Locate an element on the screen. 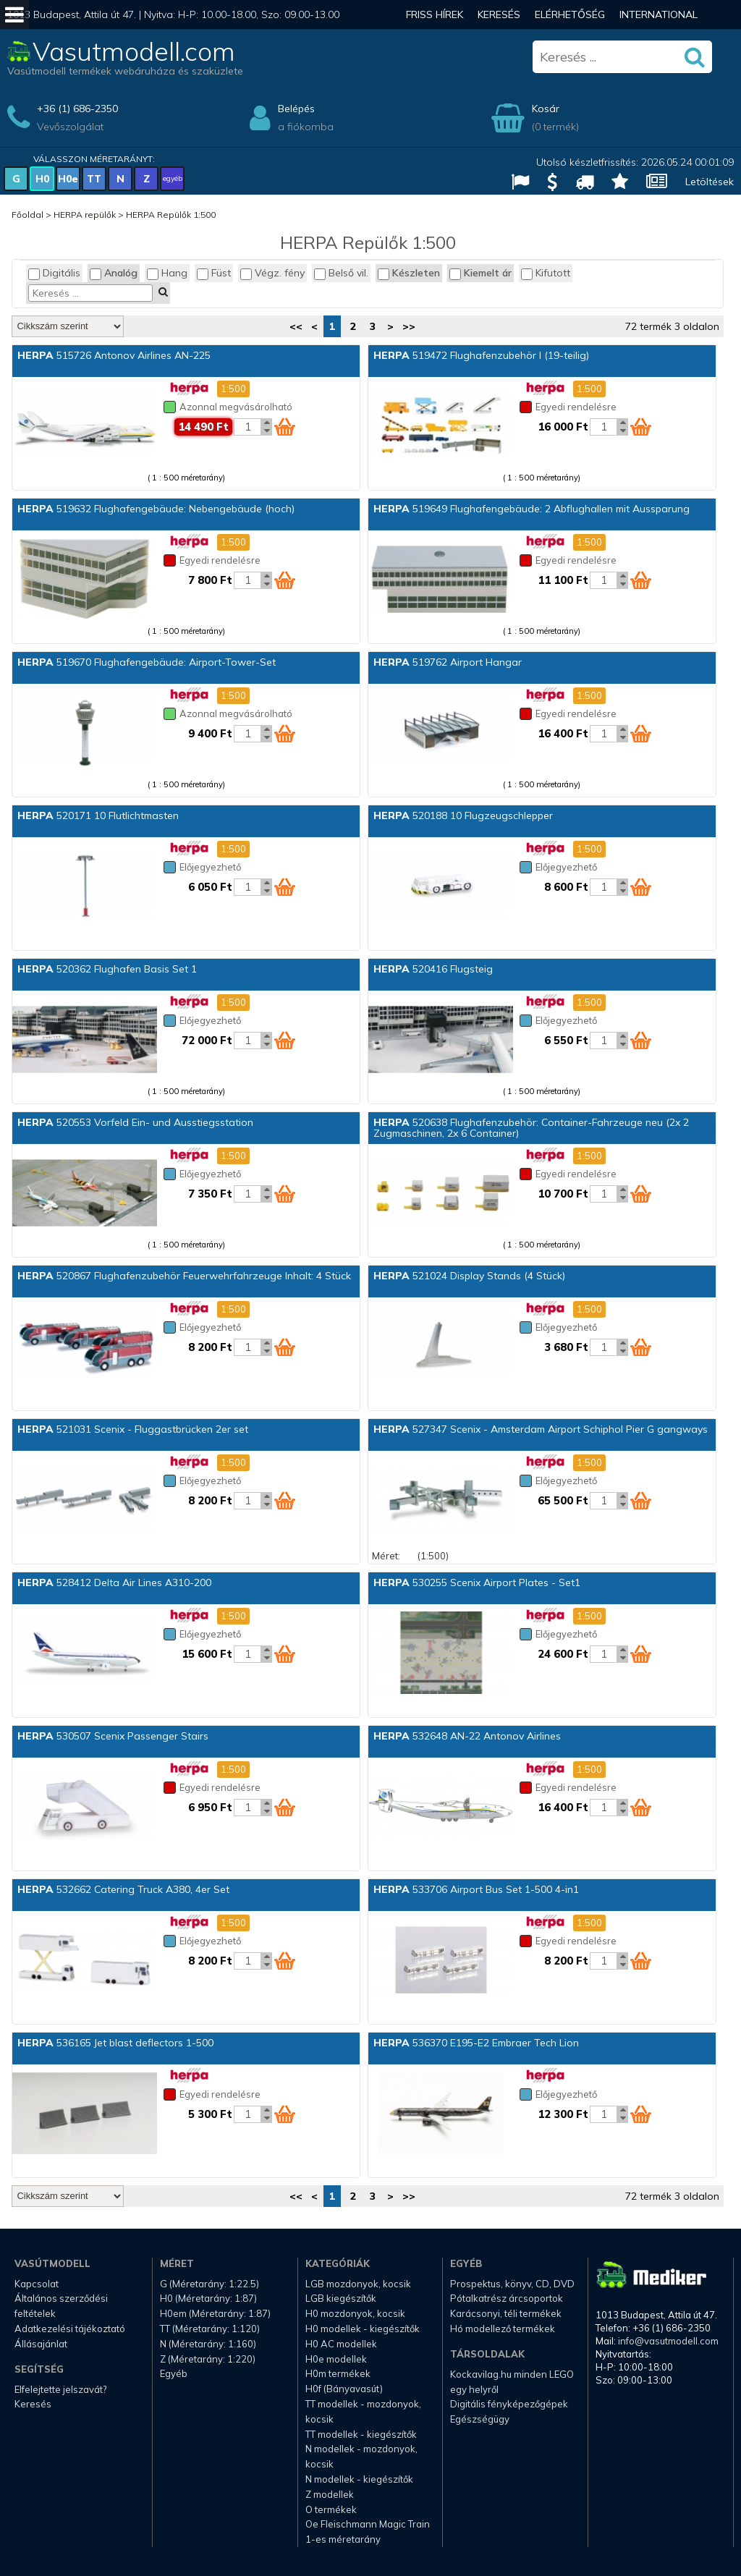 Image resolution: width=741 pixels, height=2576 pixels. Végz. fény is located at coordinates (272, 272).